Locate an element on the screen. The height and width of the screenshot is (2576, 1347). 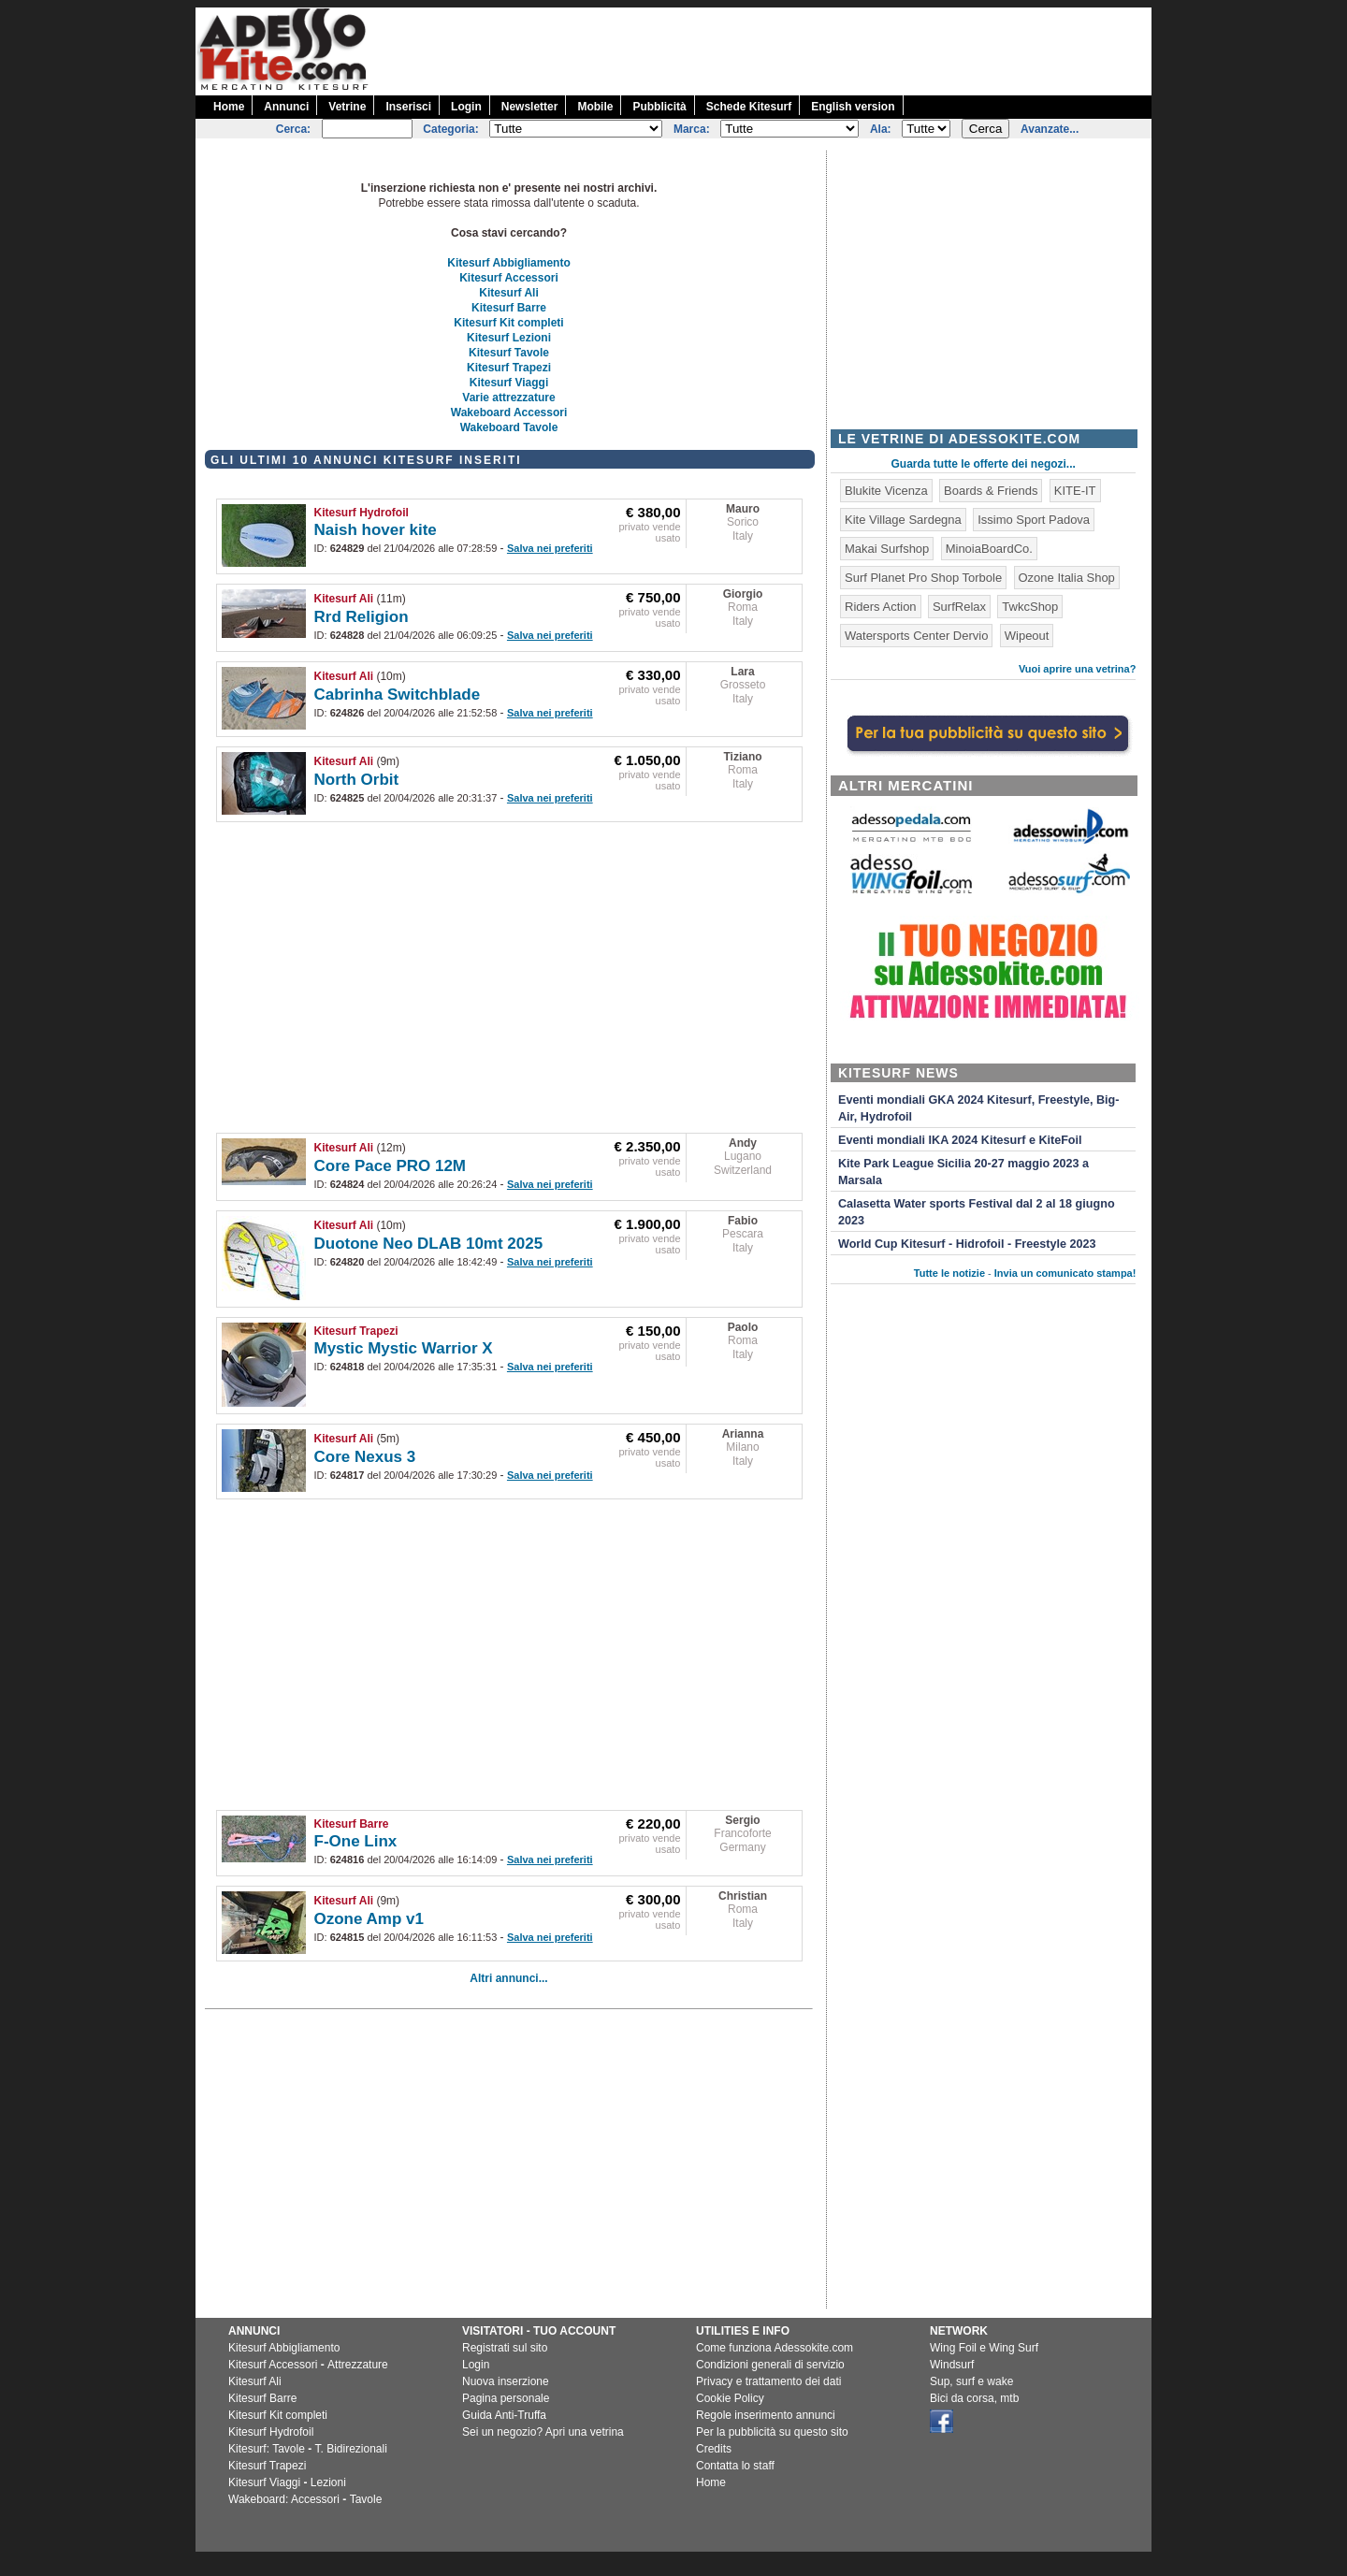
Calasetta Water sports Festival dal 2 al 18 giugno 2023 is located at coordinates (976, 1212).